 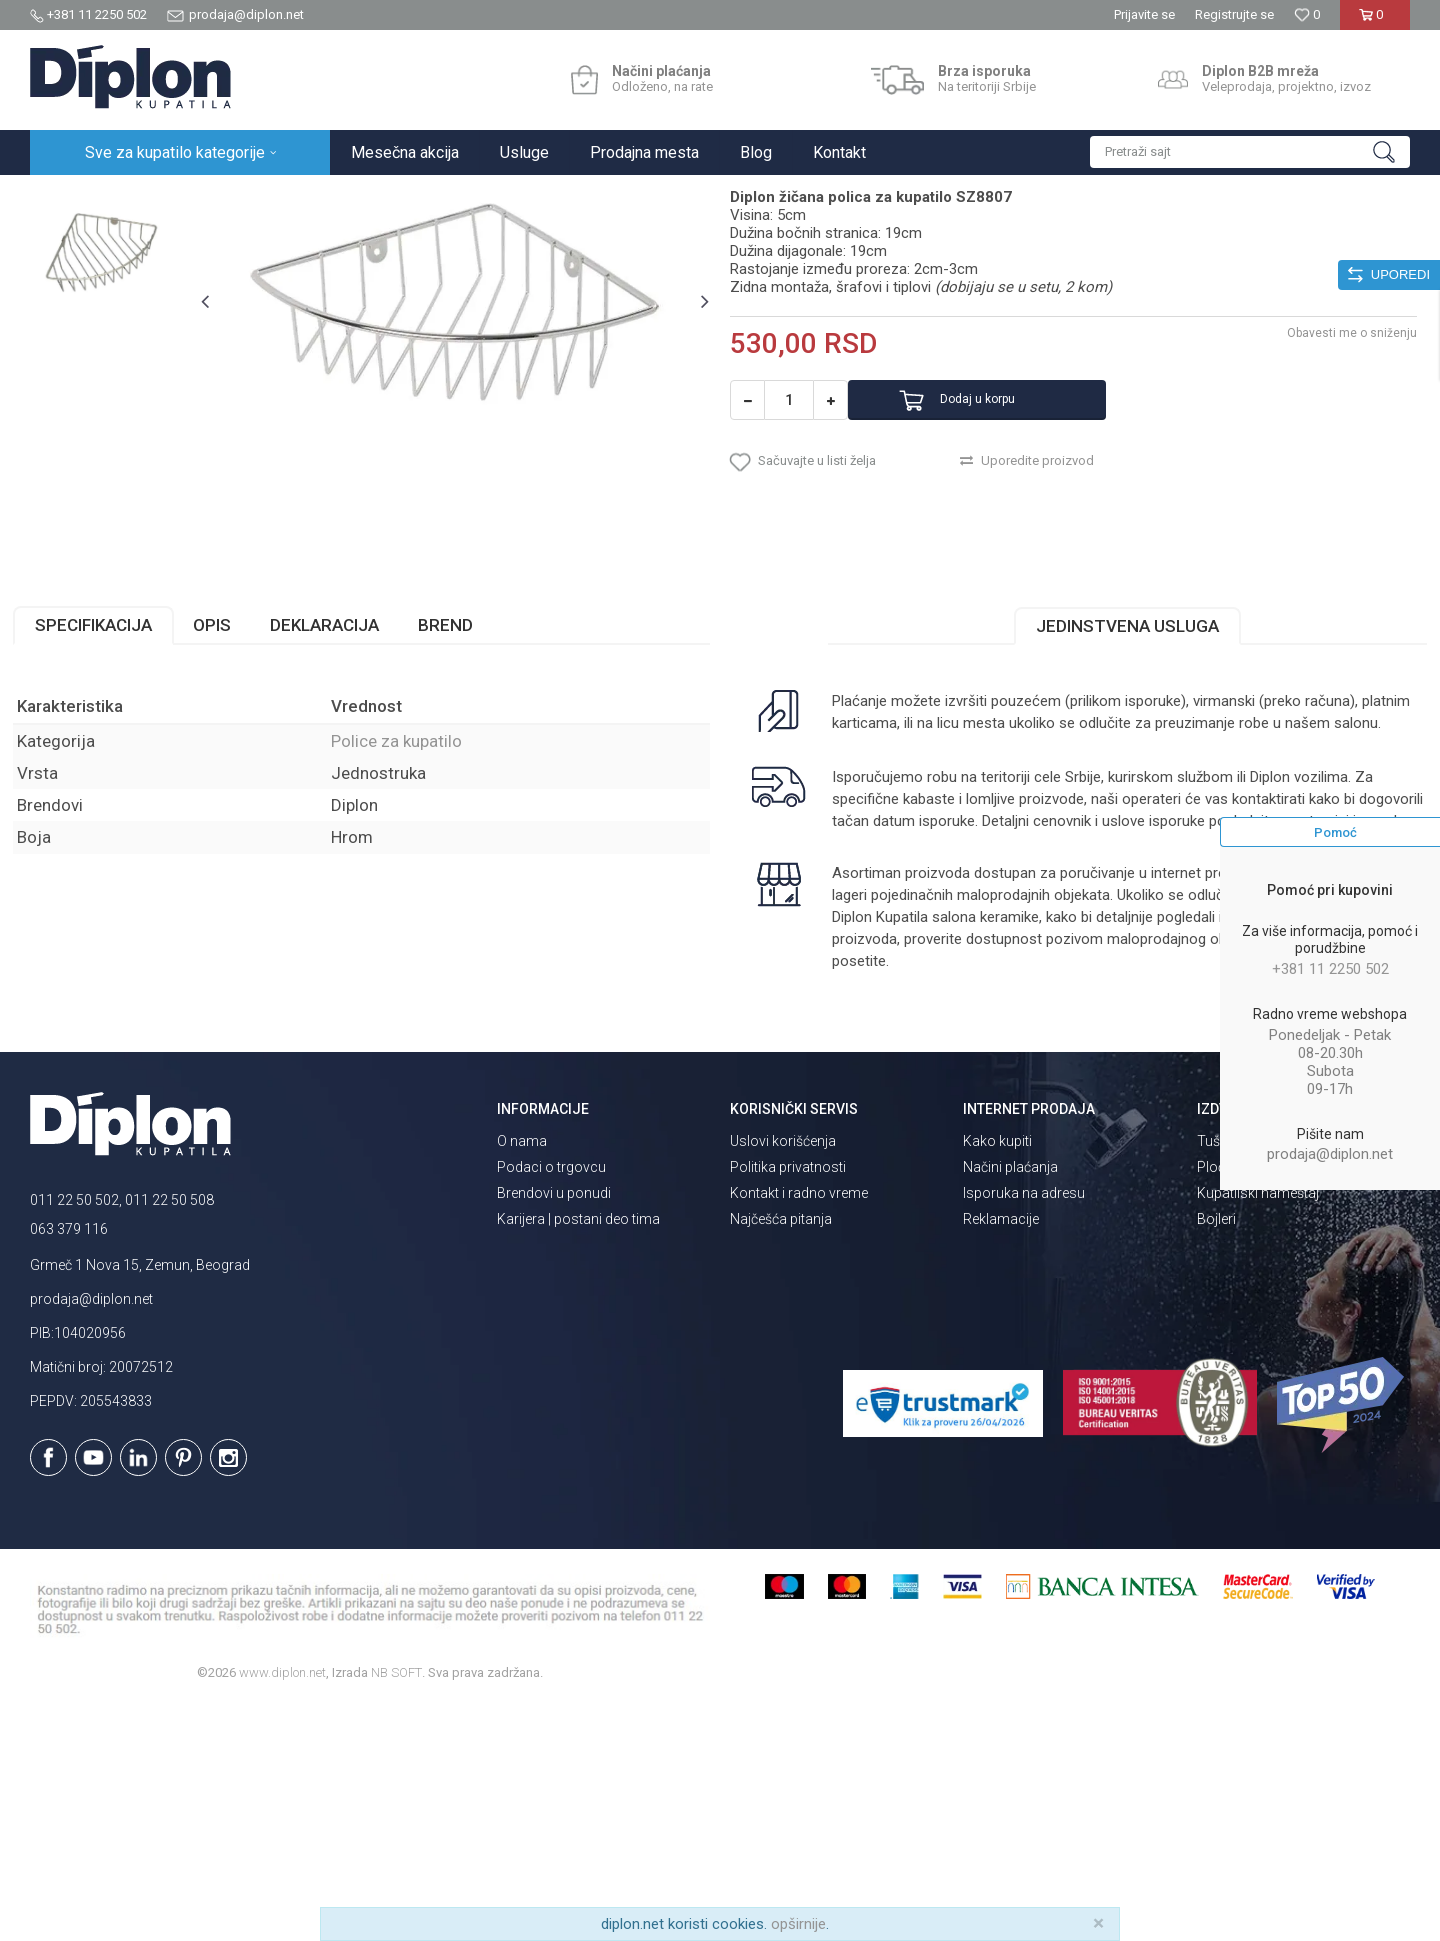 What do you see at coordinates (522, 1377) in the screenshot?
I see `O nama` at bounding box center [522, 1377].